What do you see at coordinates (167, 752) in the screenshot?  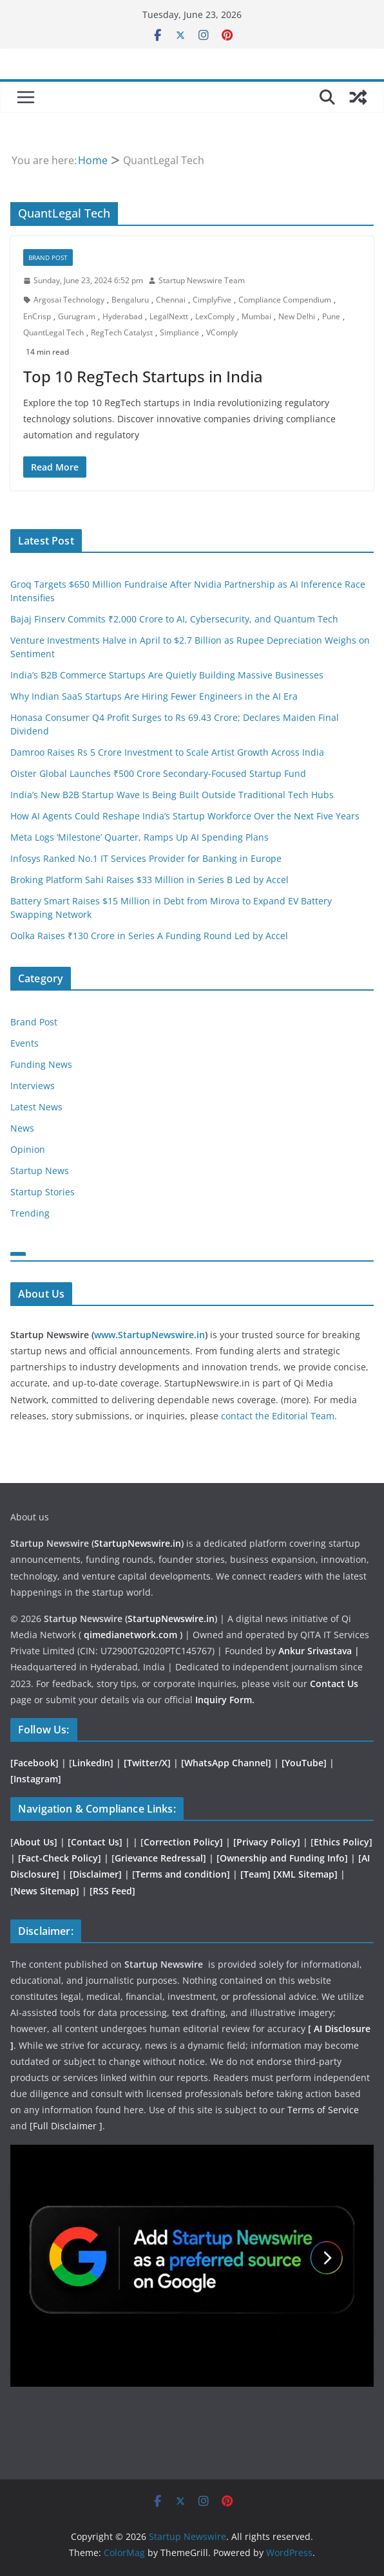 I see `Damroo Raises Rs 5 Crore Investment to Scale Artist Growth Across India` at bounding box center [167, 752].